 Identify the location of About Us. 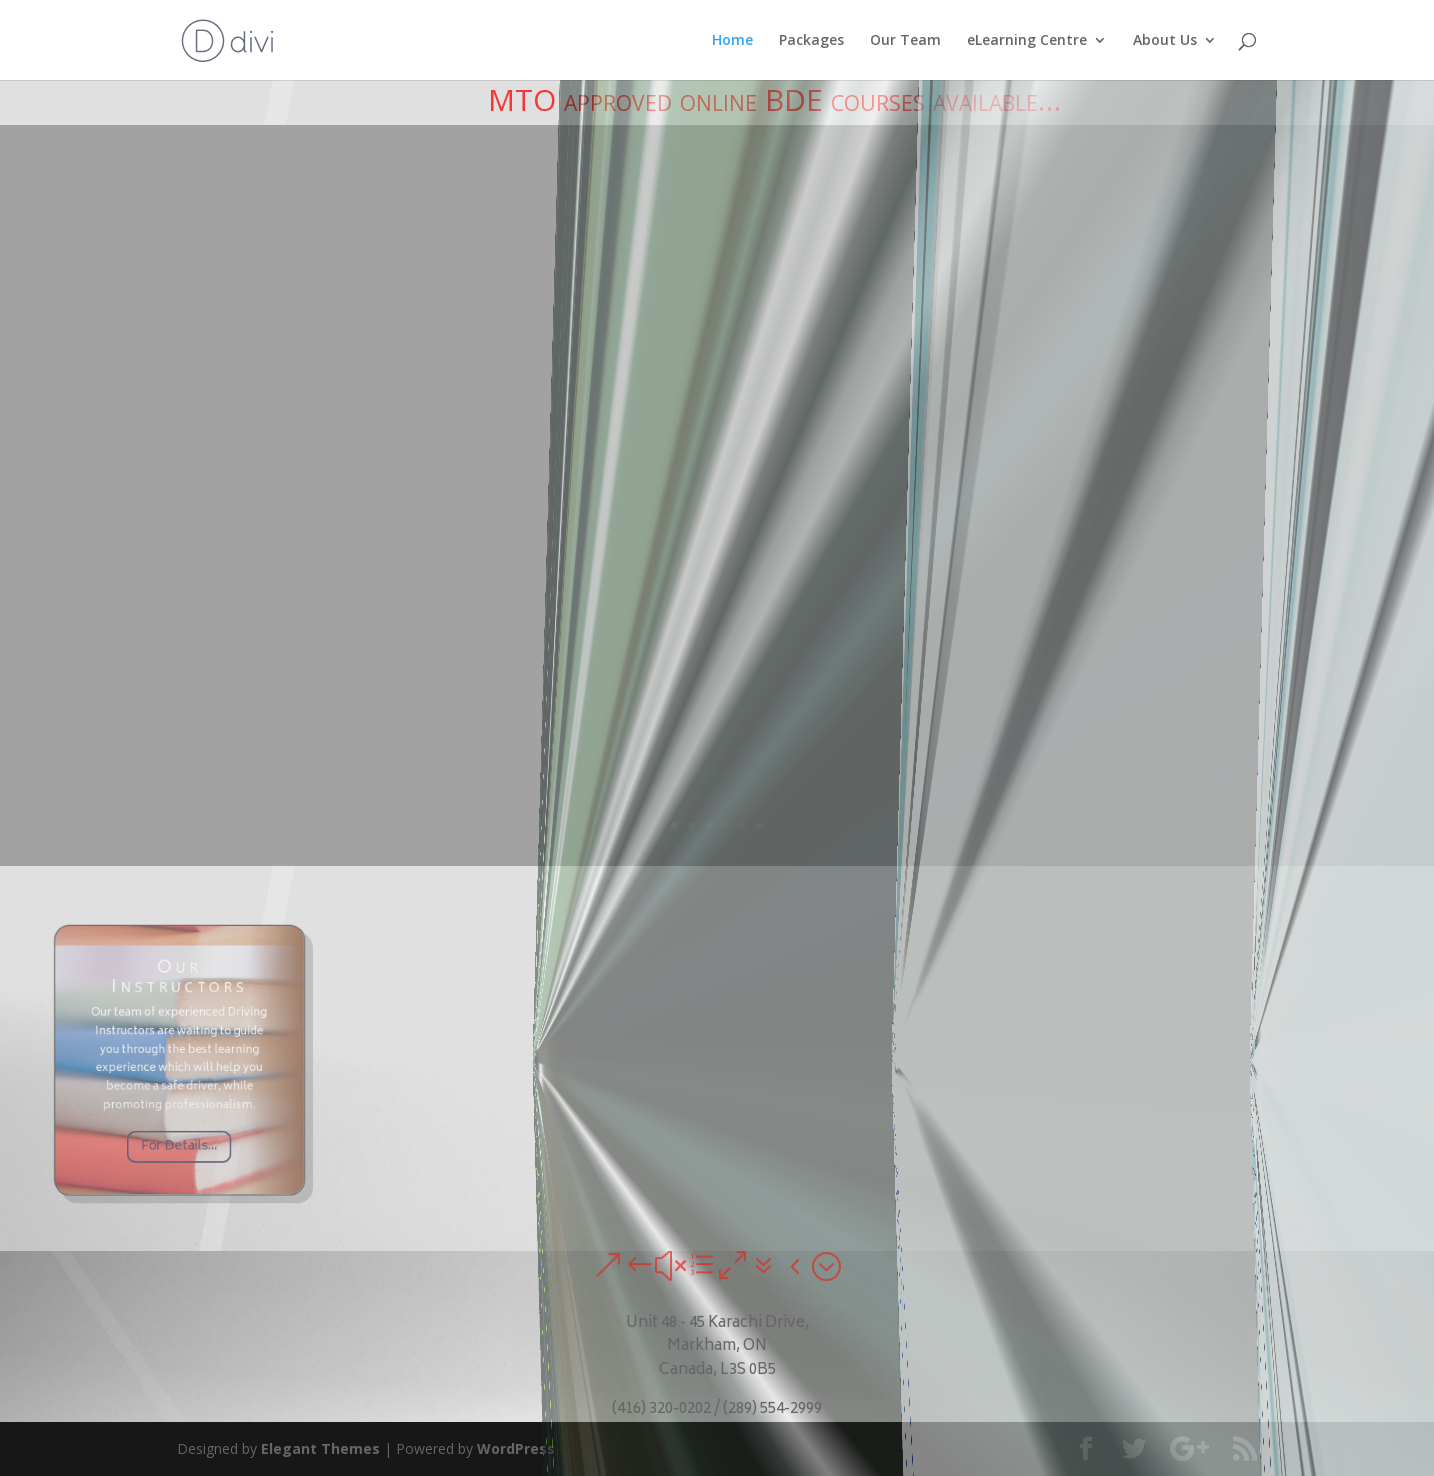
(1165, 41).